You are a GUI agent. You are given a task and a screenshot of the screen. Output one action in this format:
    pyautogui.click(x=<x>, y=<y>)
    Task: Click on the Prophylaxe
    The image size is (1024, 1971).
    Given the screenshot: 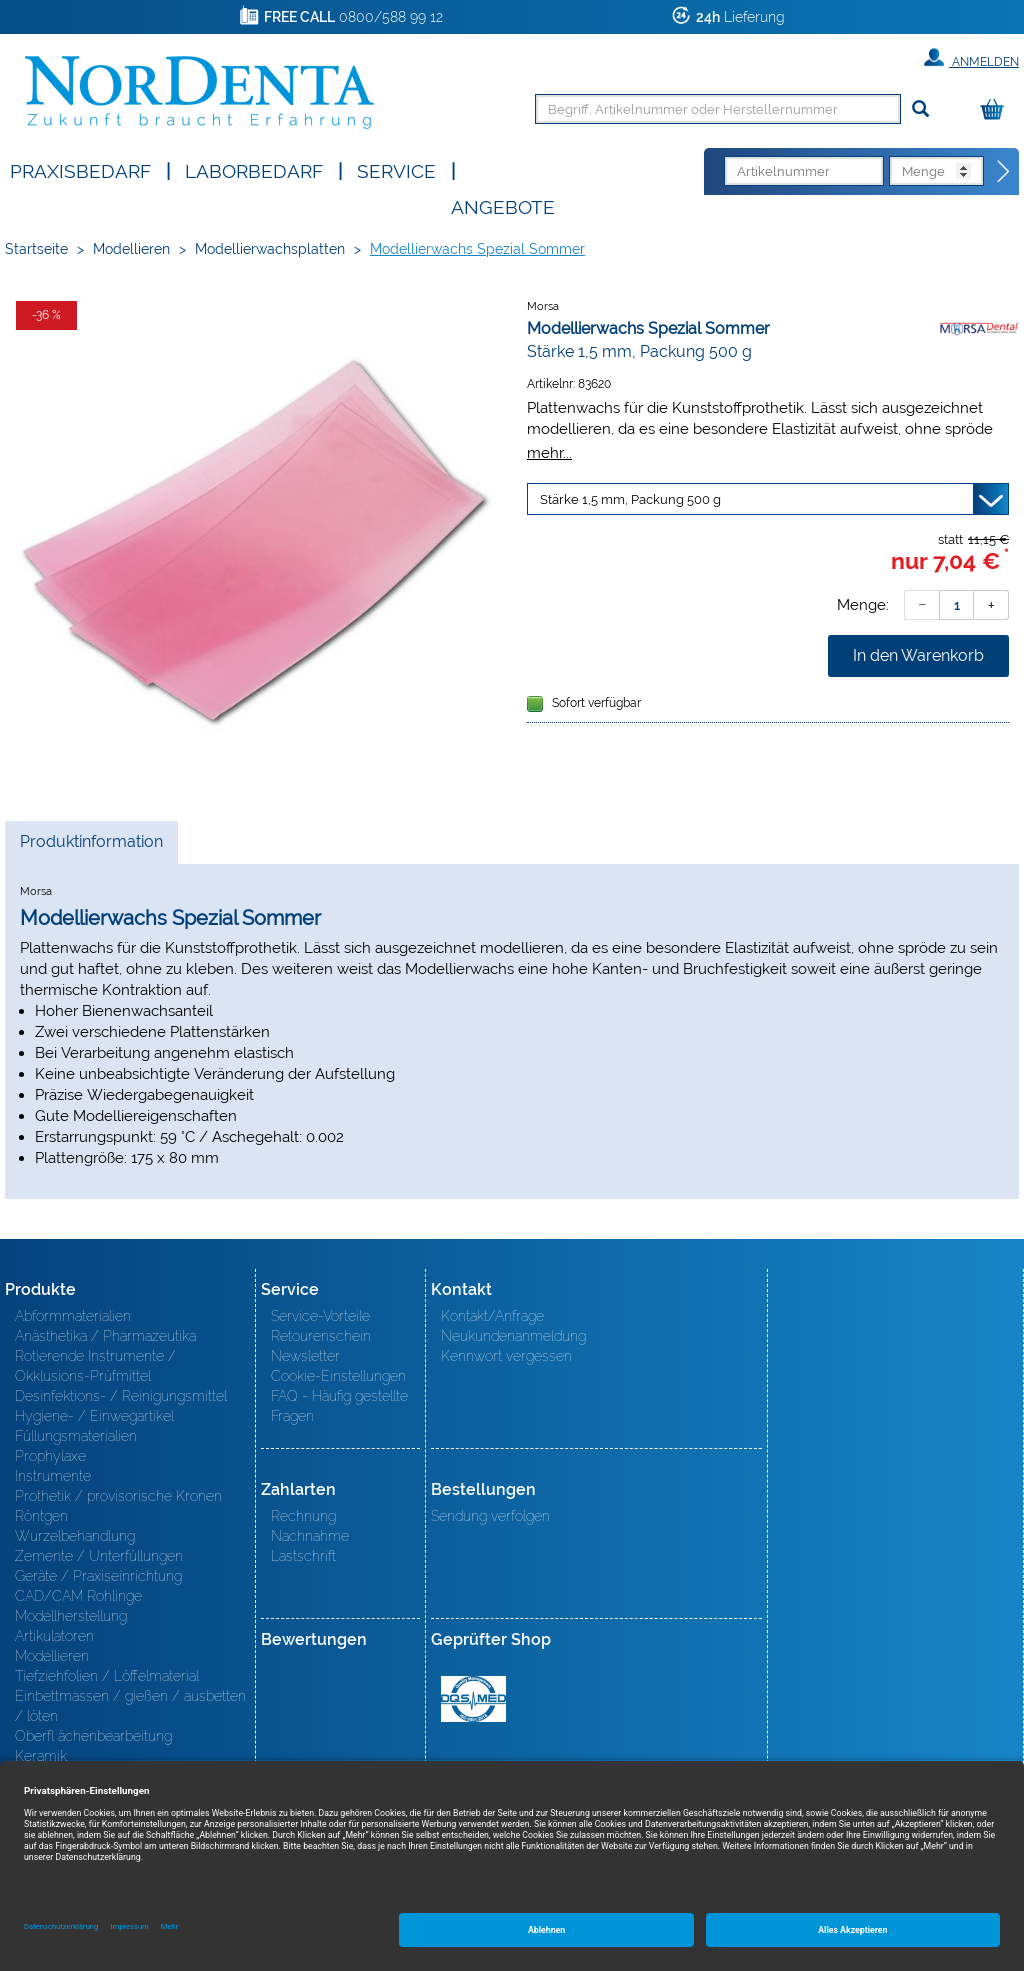 What is the action you would take?
    pyautogui.click(x=50, y=1456)
    